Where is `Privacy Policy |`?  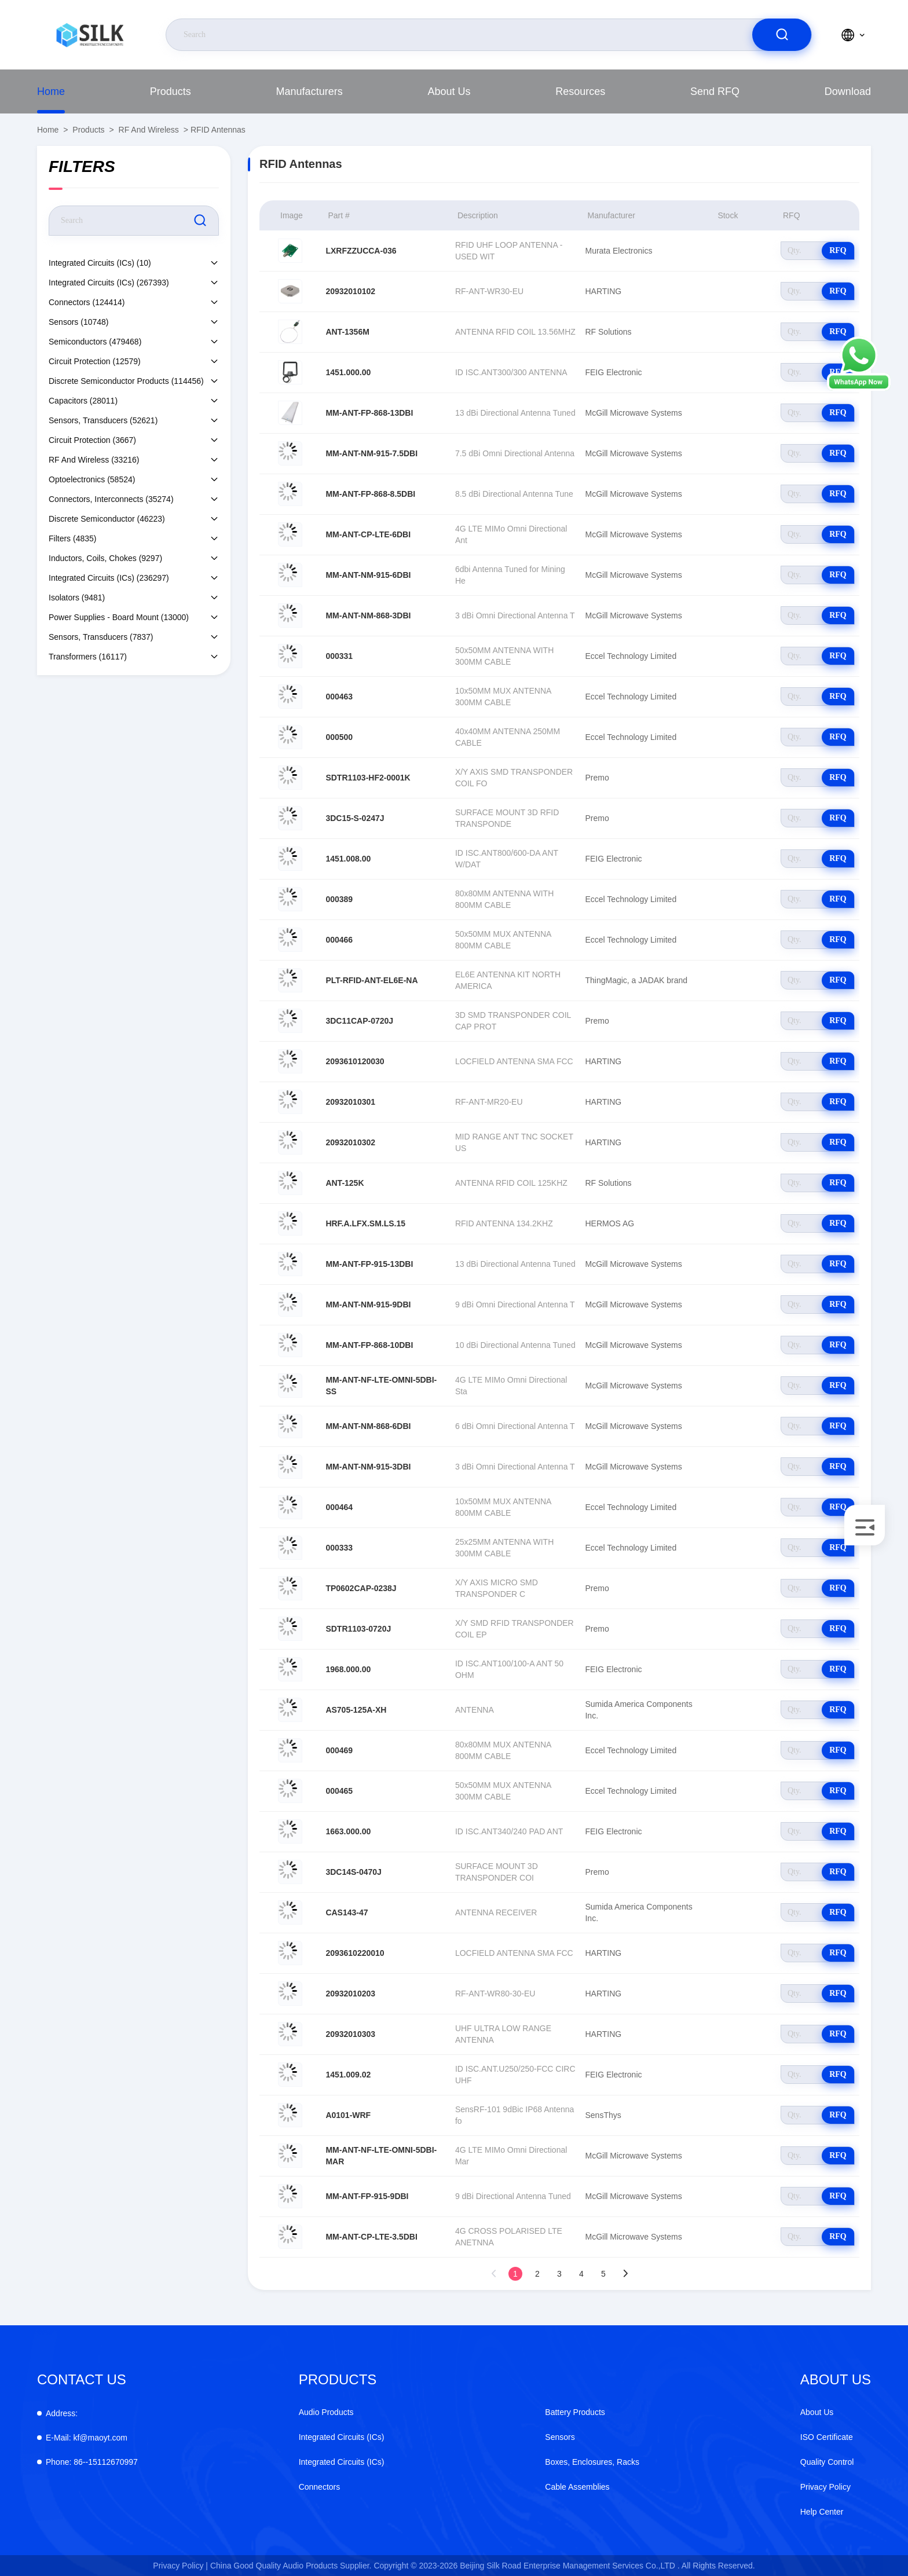 Privacy Policy | is located at coordinates (180, 2565).